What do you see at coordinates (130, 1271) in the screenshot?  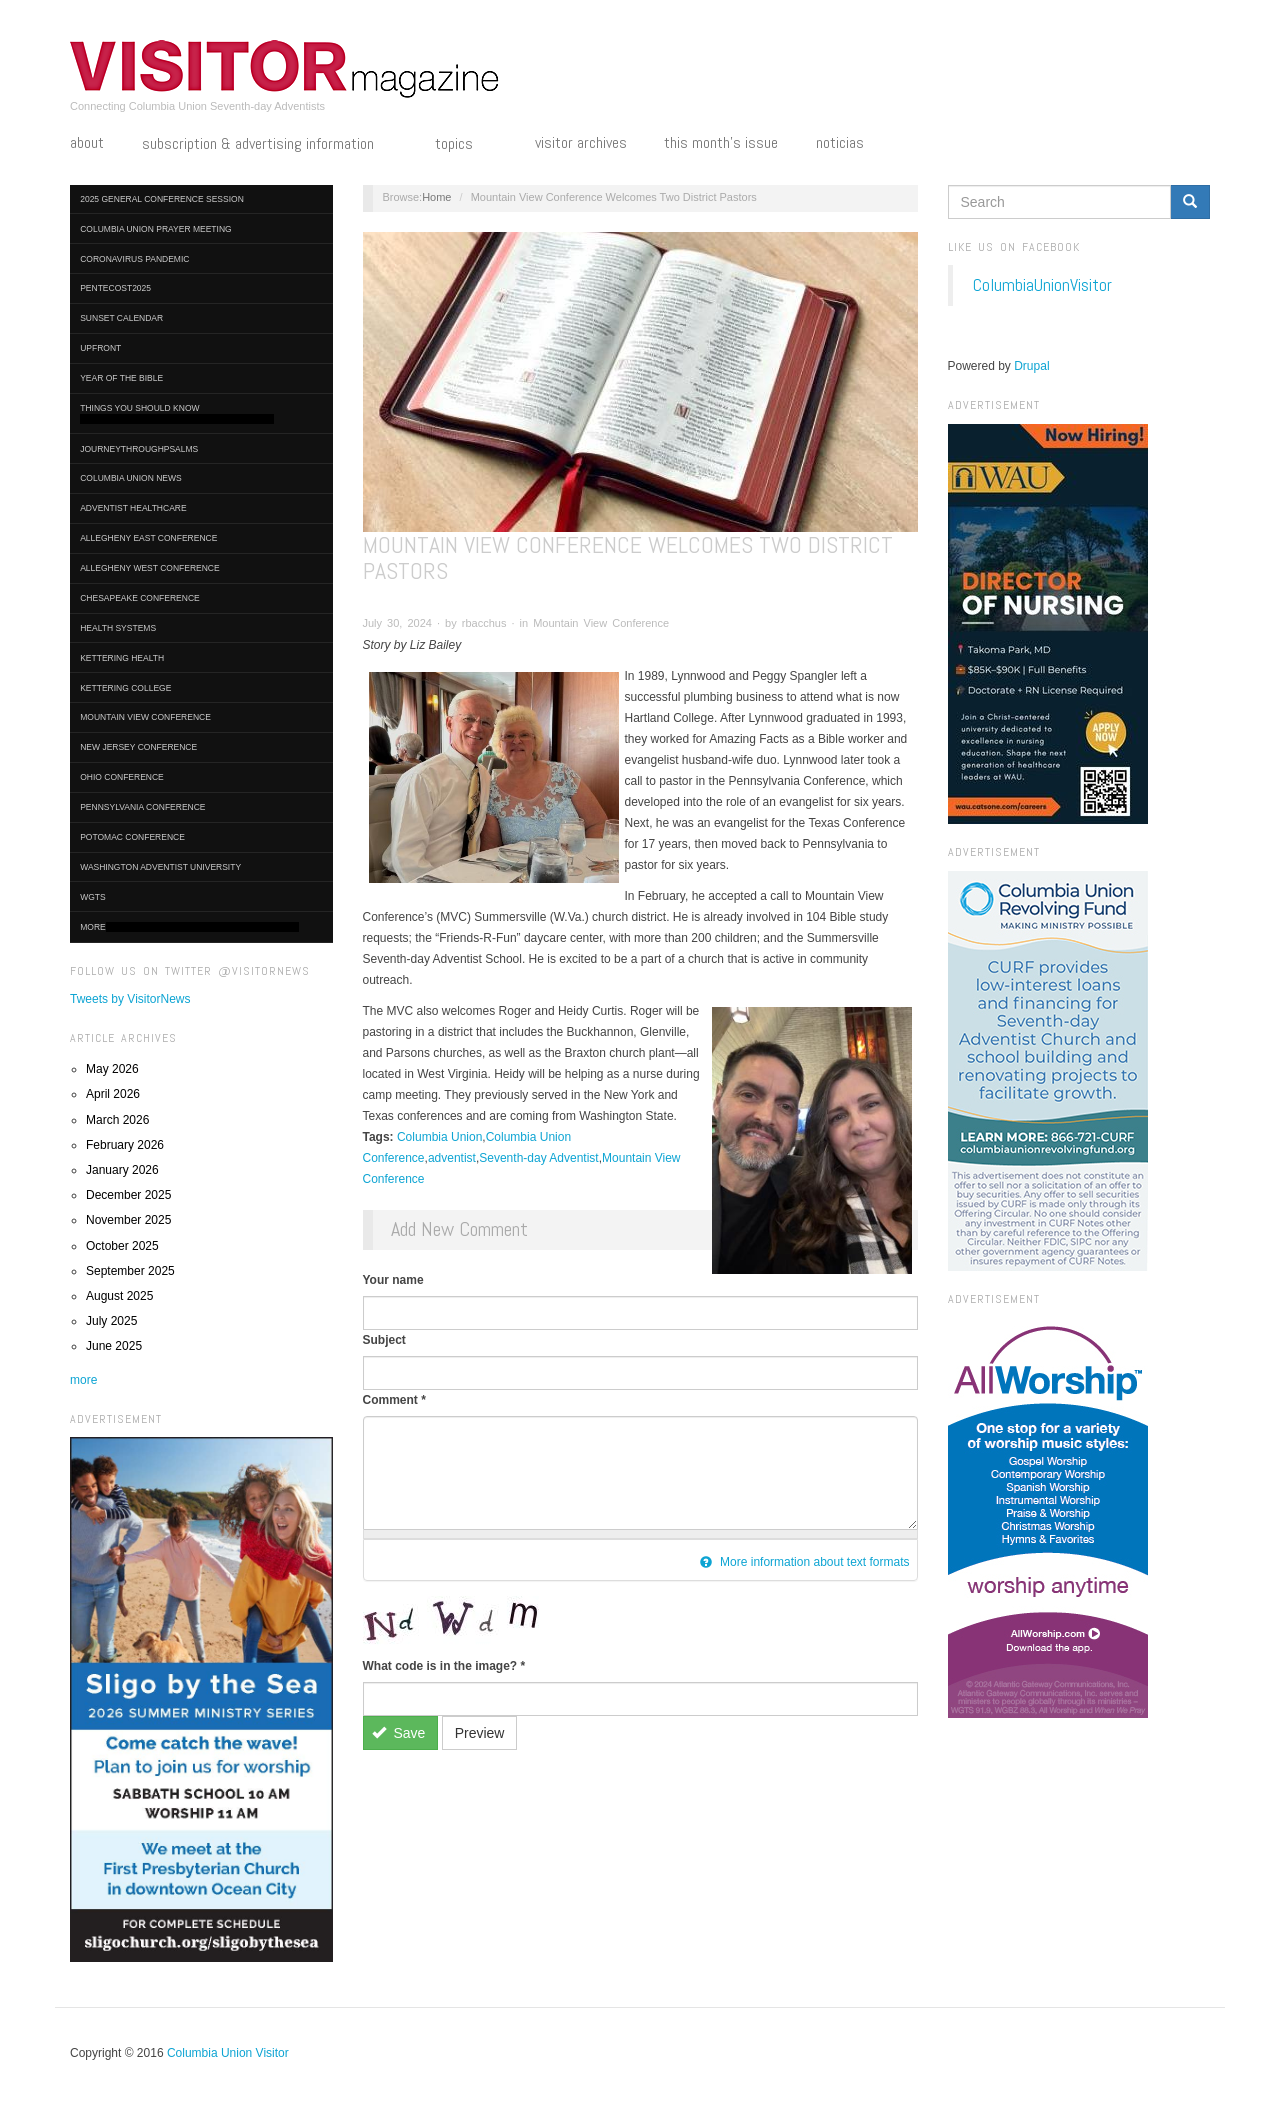 I see `September 2025` at bounding box center [130, 1271].